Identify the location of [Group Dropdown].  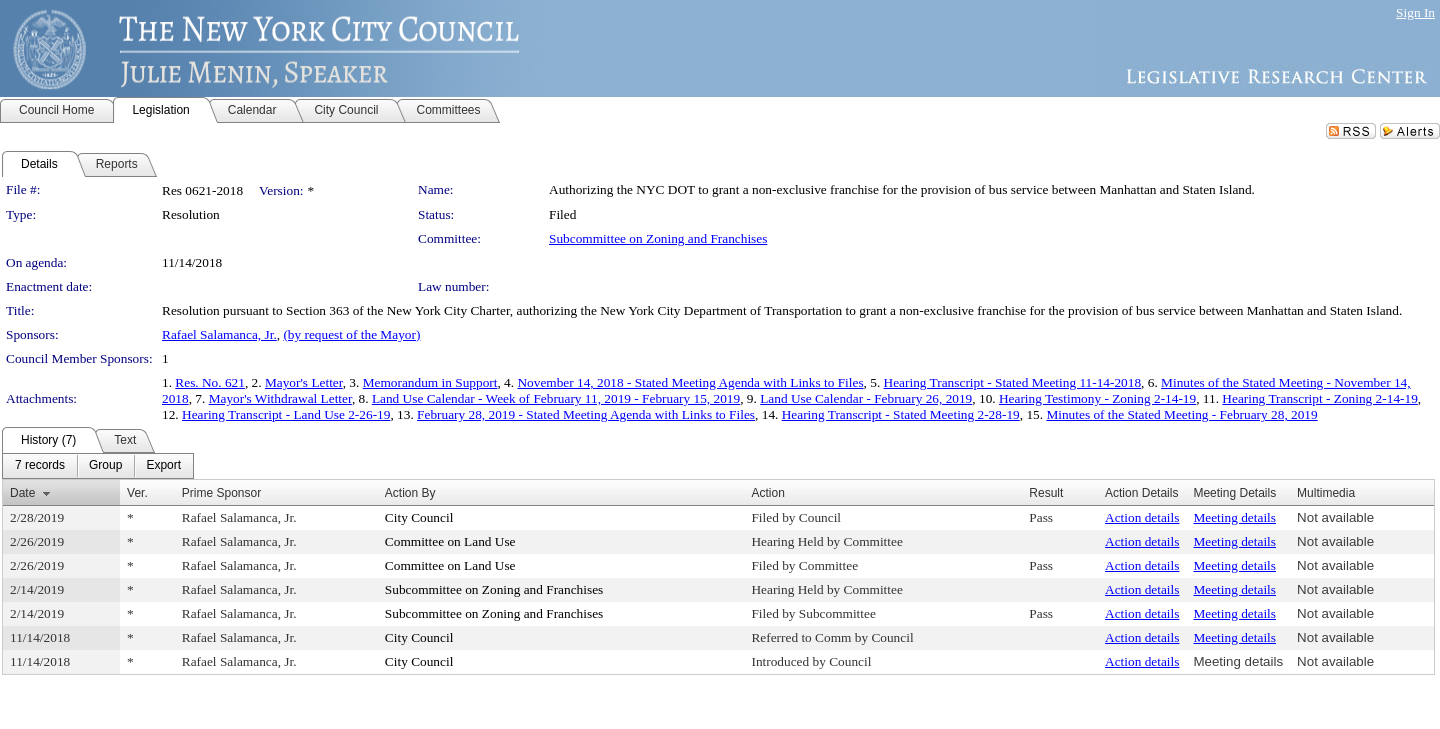
(105, 466).